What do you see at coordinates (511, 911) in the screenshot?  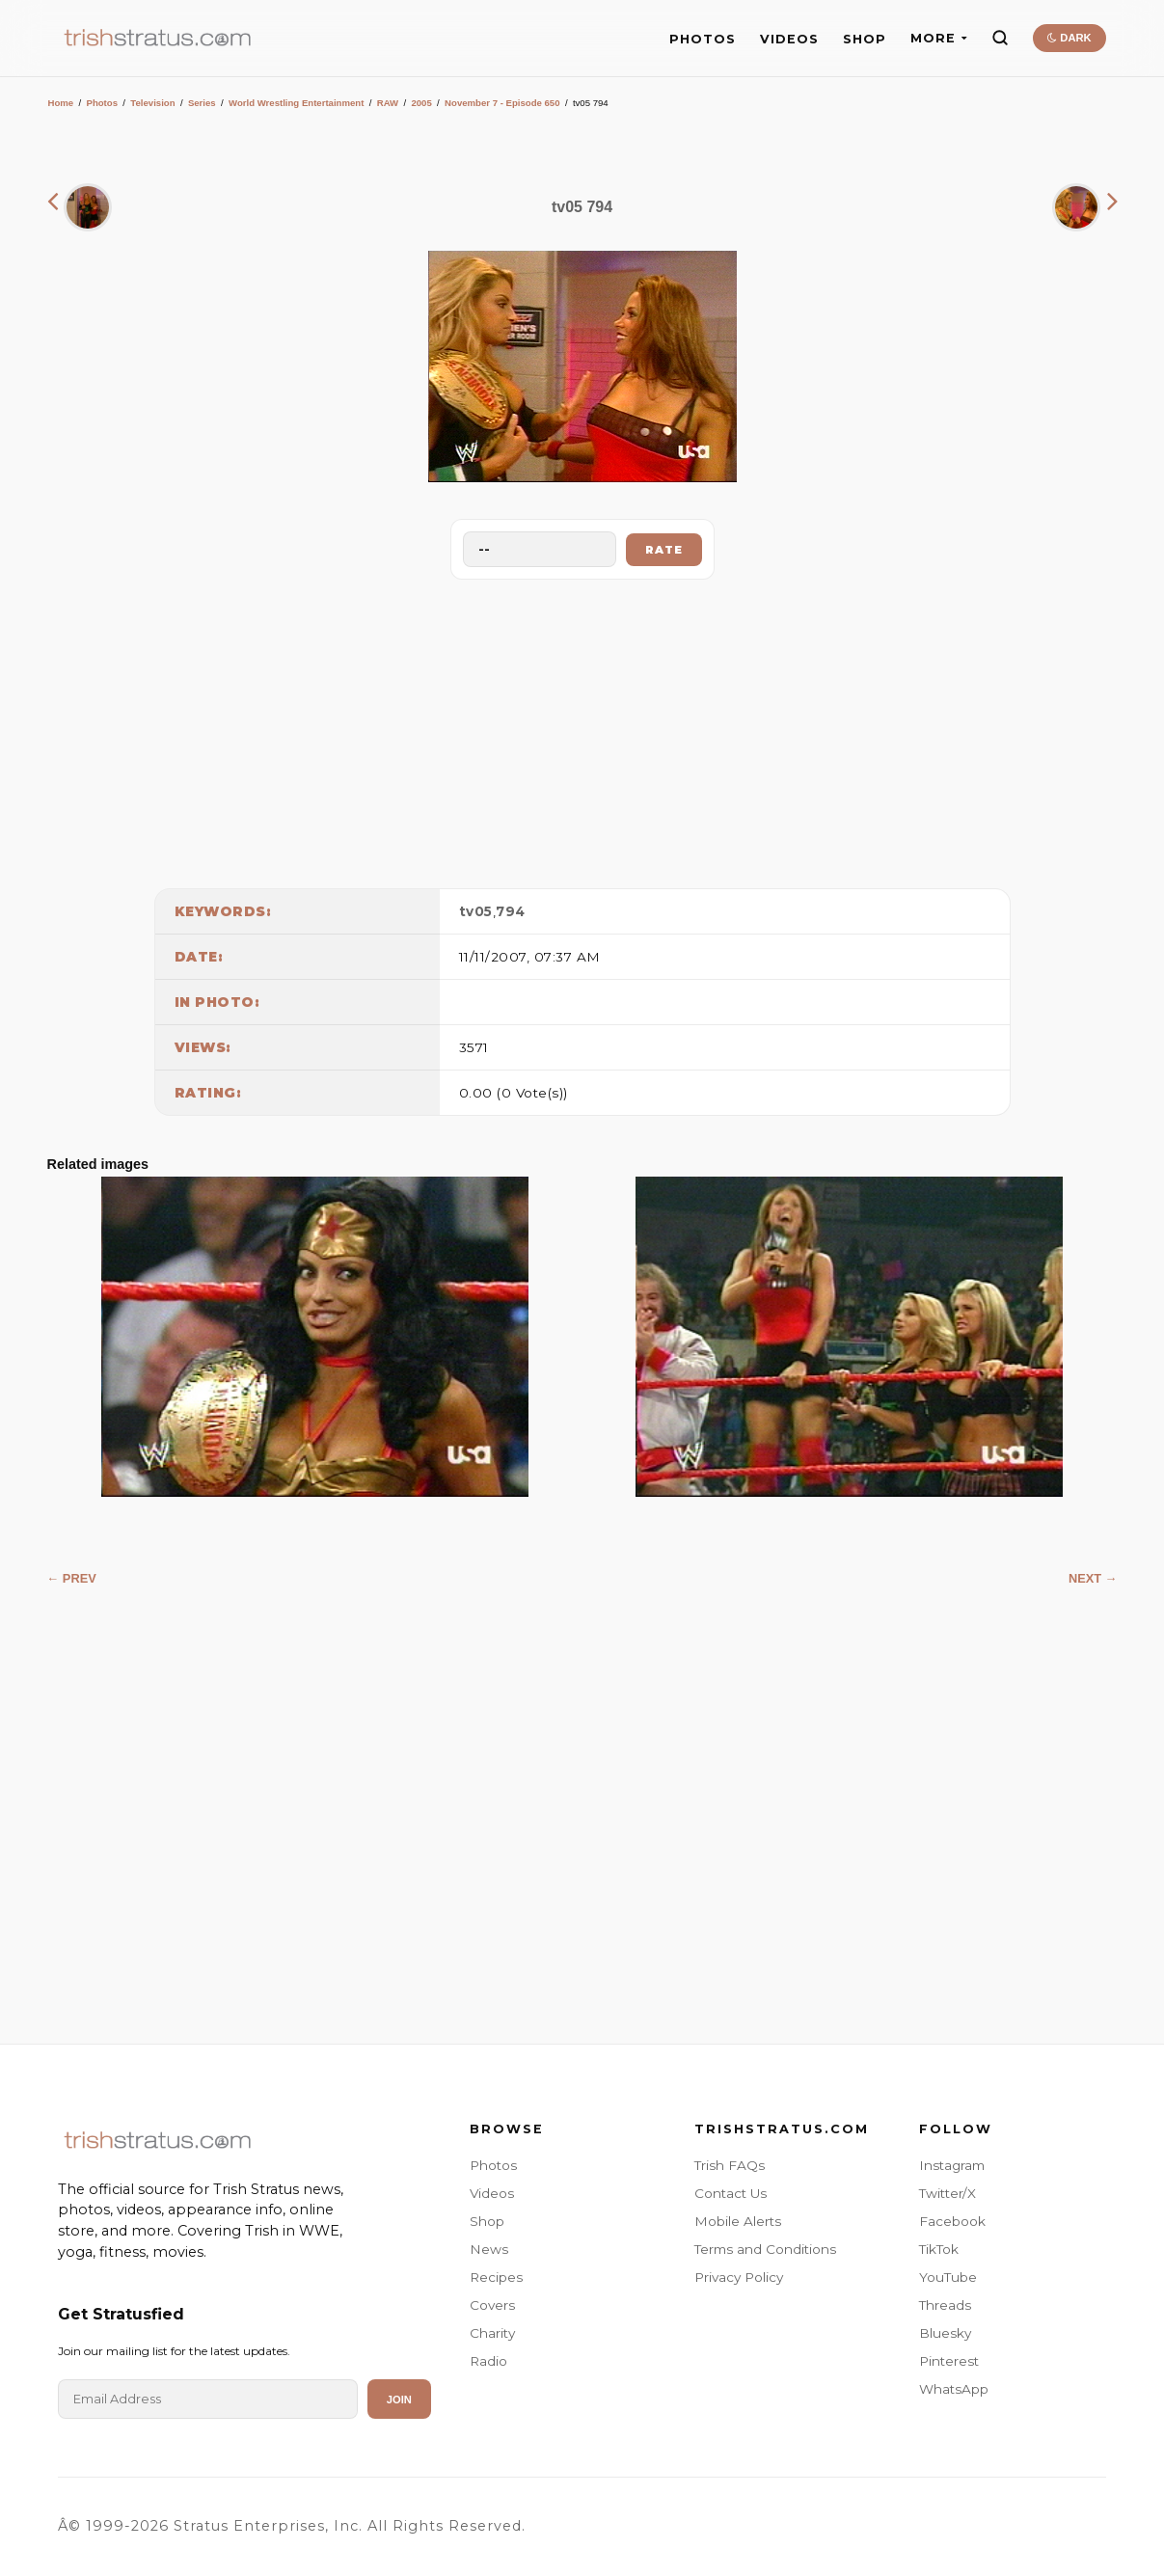 I see `794` at bounding box center [511, 911].